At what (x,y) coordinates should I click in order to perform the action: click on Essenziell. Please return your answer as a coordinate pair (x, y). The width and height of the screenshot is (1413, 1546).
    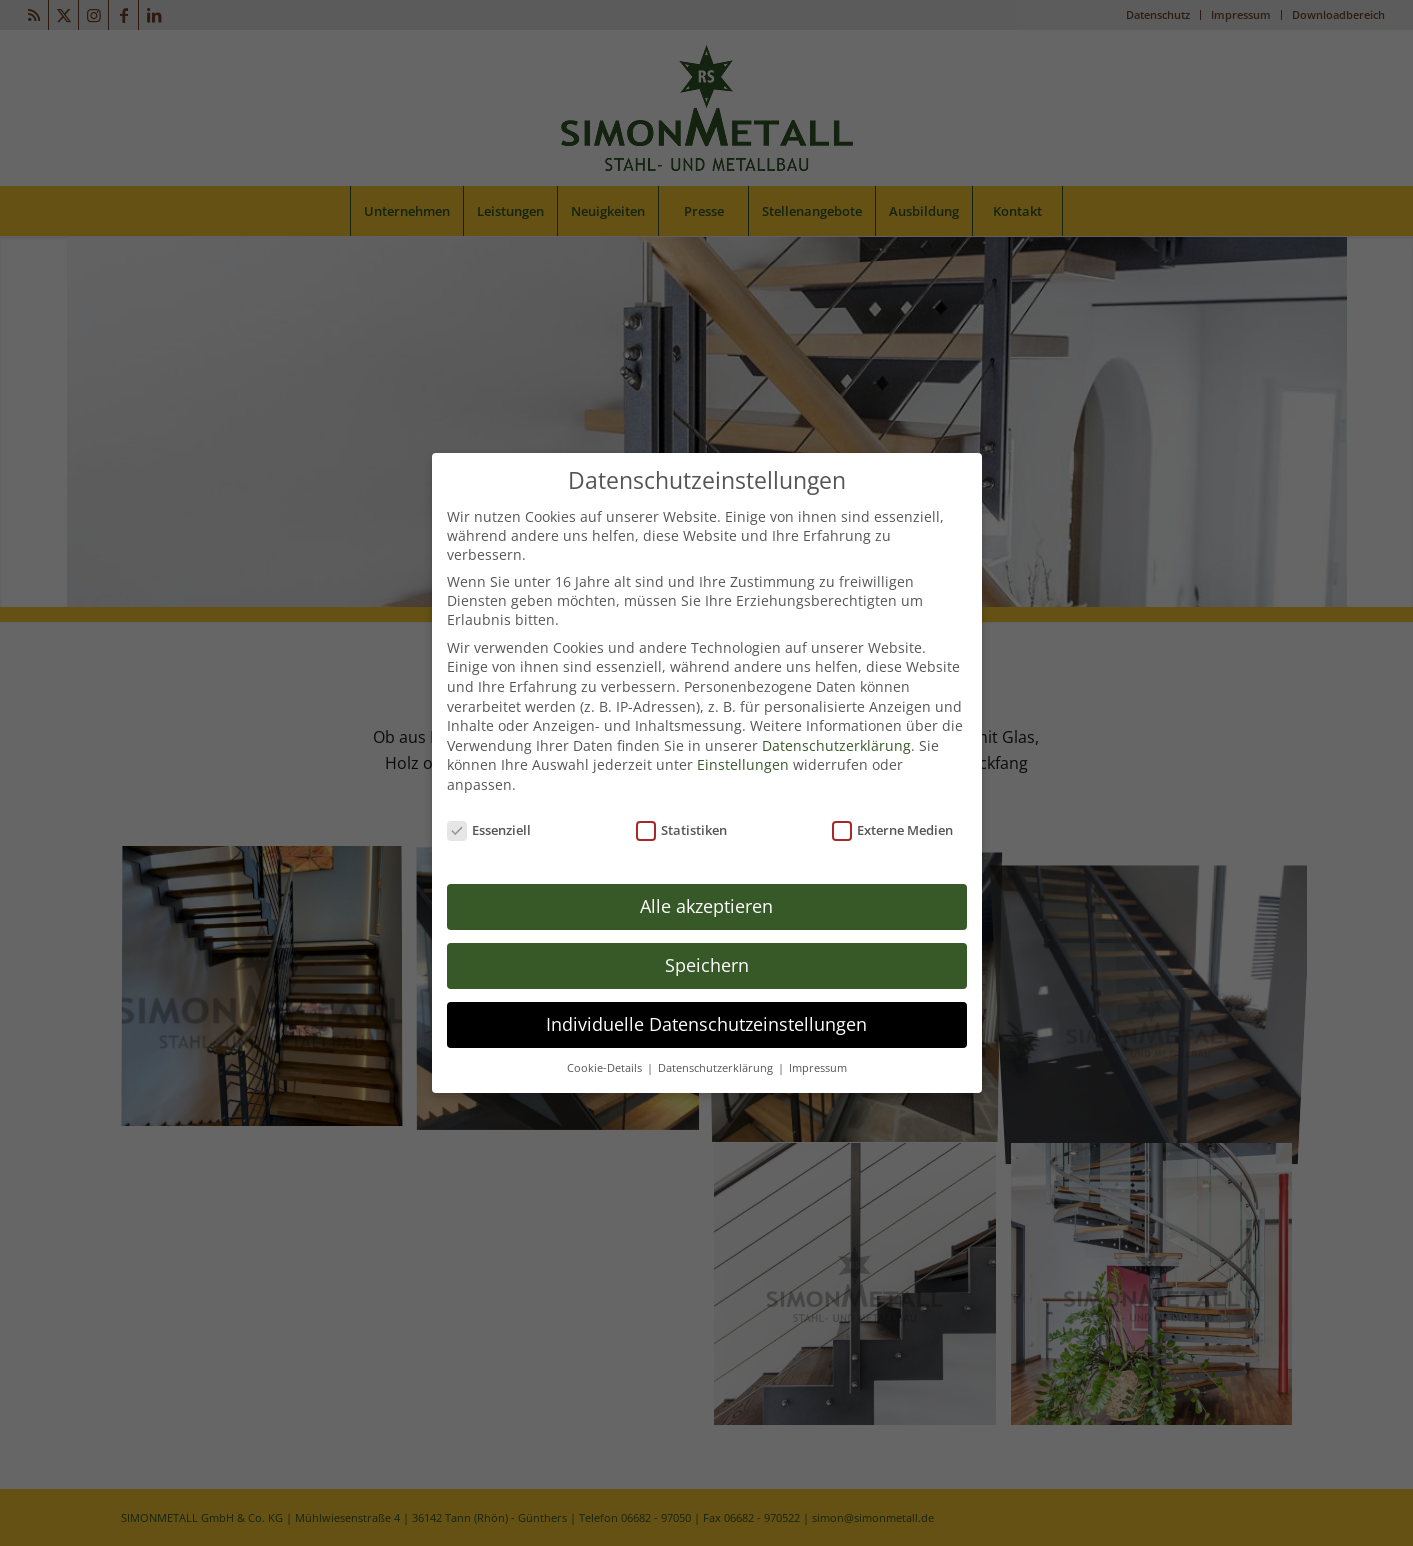
    Looking at the image, I should click on (489, 825).